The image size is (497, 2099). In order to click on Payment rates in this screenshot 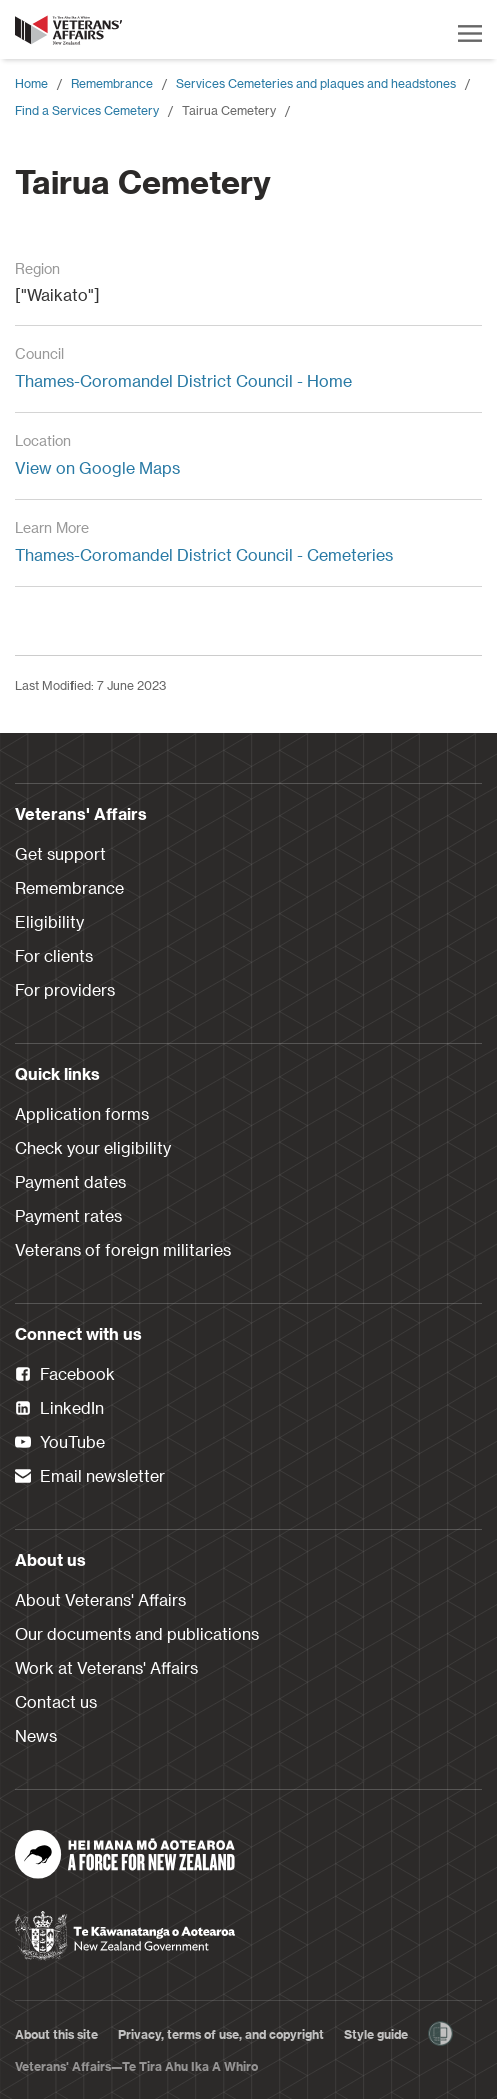, I will do `click(68, 1215)`.